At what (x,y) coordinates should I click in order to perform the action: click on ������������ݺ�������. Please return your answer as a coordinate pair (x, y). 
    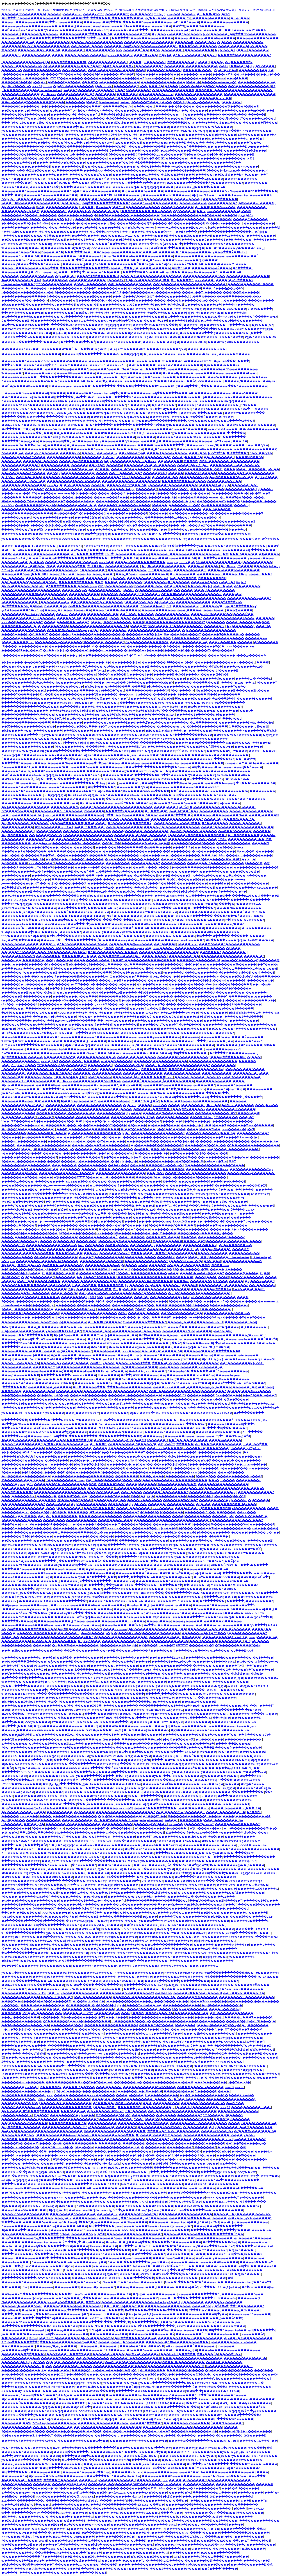
    Looking at the image, I should click on (89, 1313).